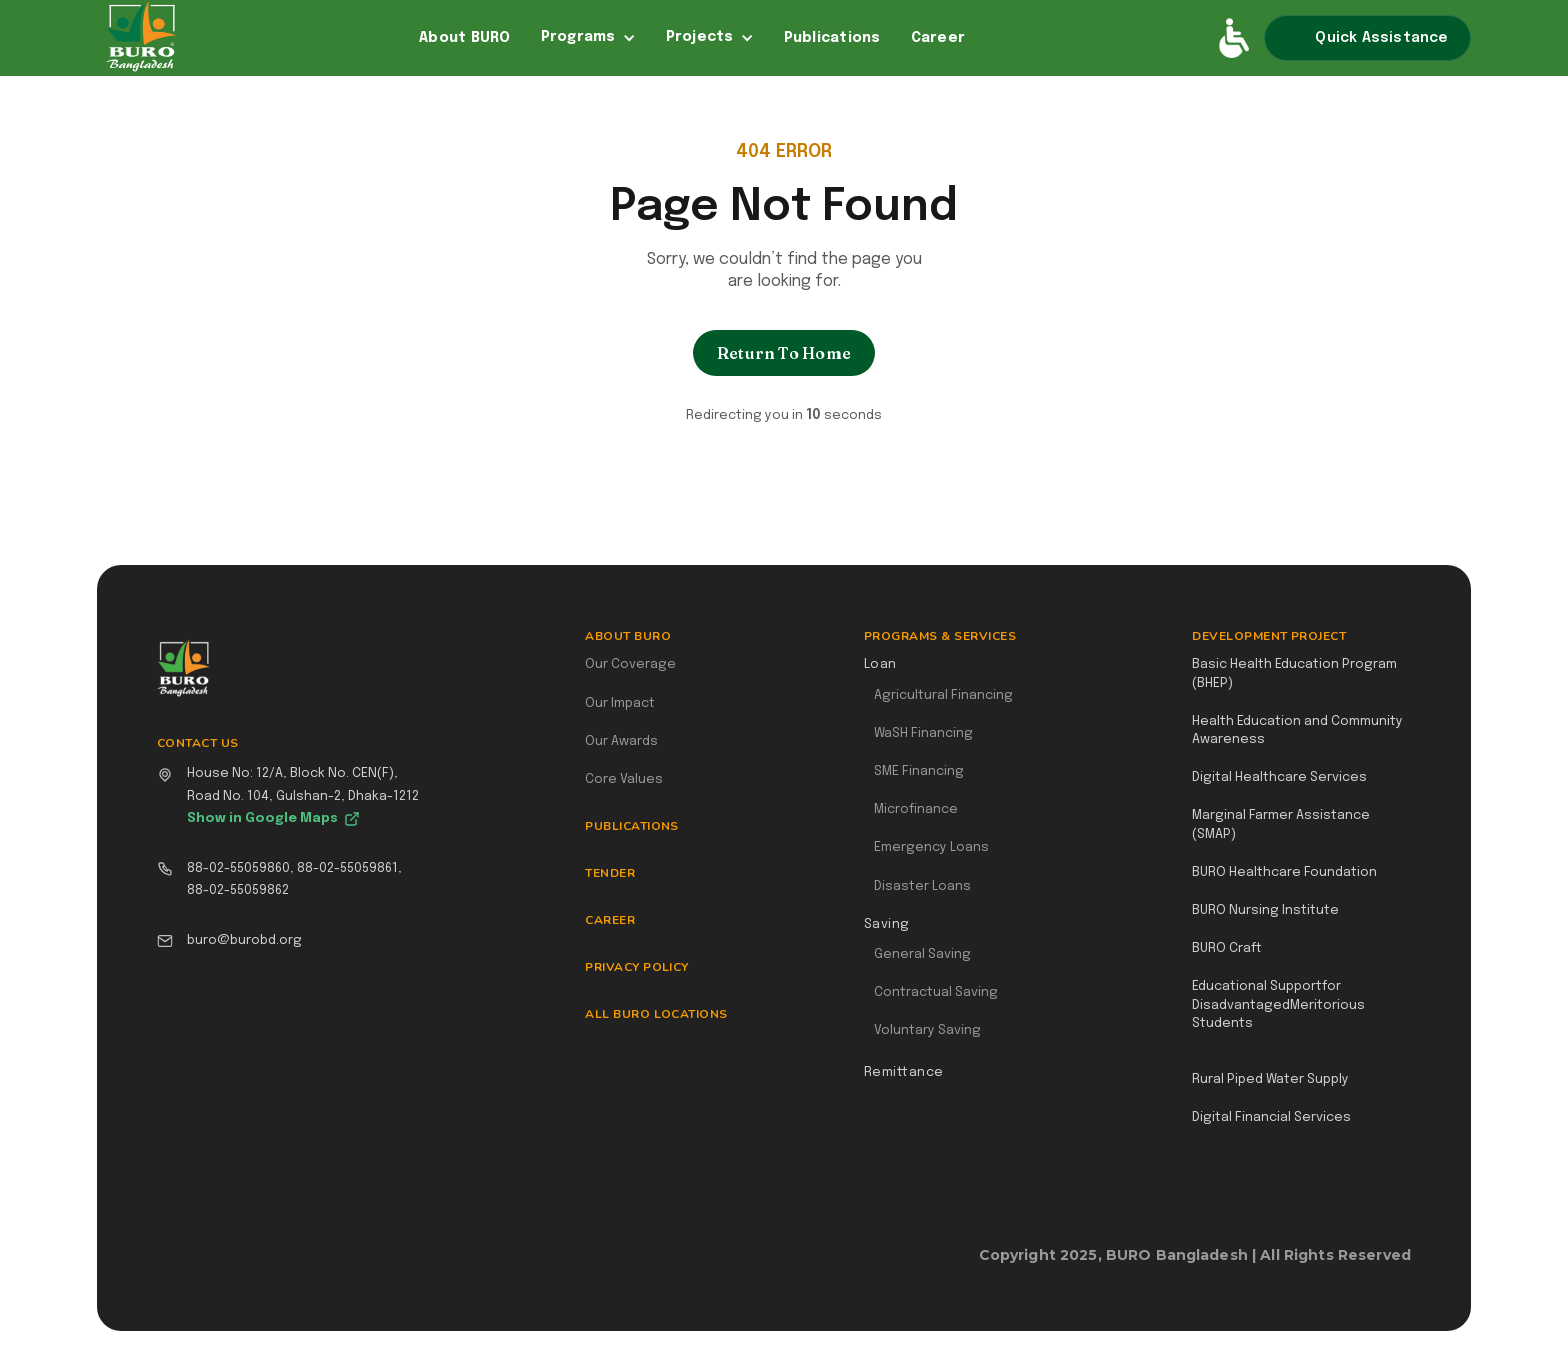 The image size is (1568, 1371). What do you see at coordinates (588, 38) in the screenshot?
I see `[button]` at bounding box center [588, 38].